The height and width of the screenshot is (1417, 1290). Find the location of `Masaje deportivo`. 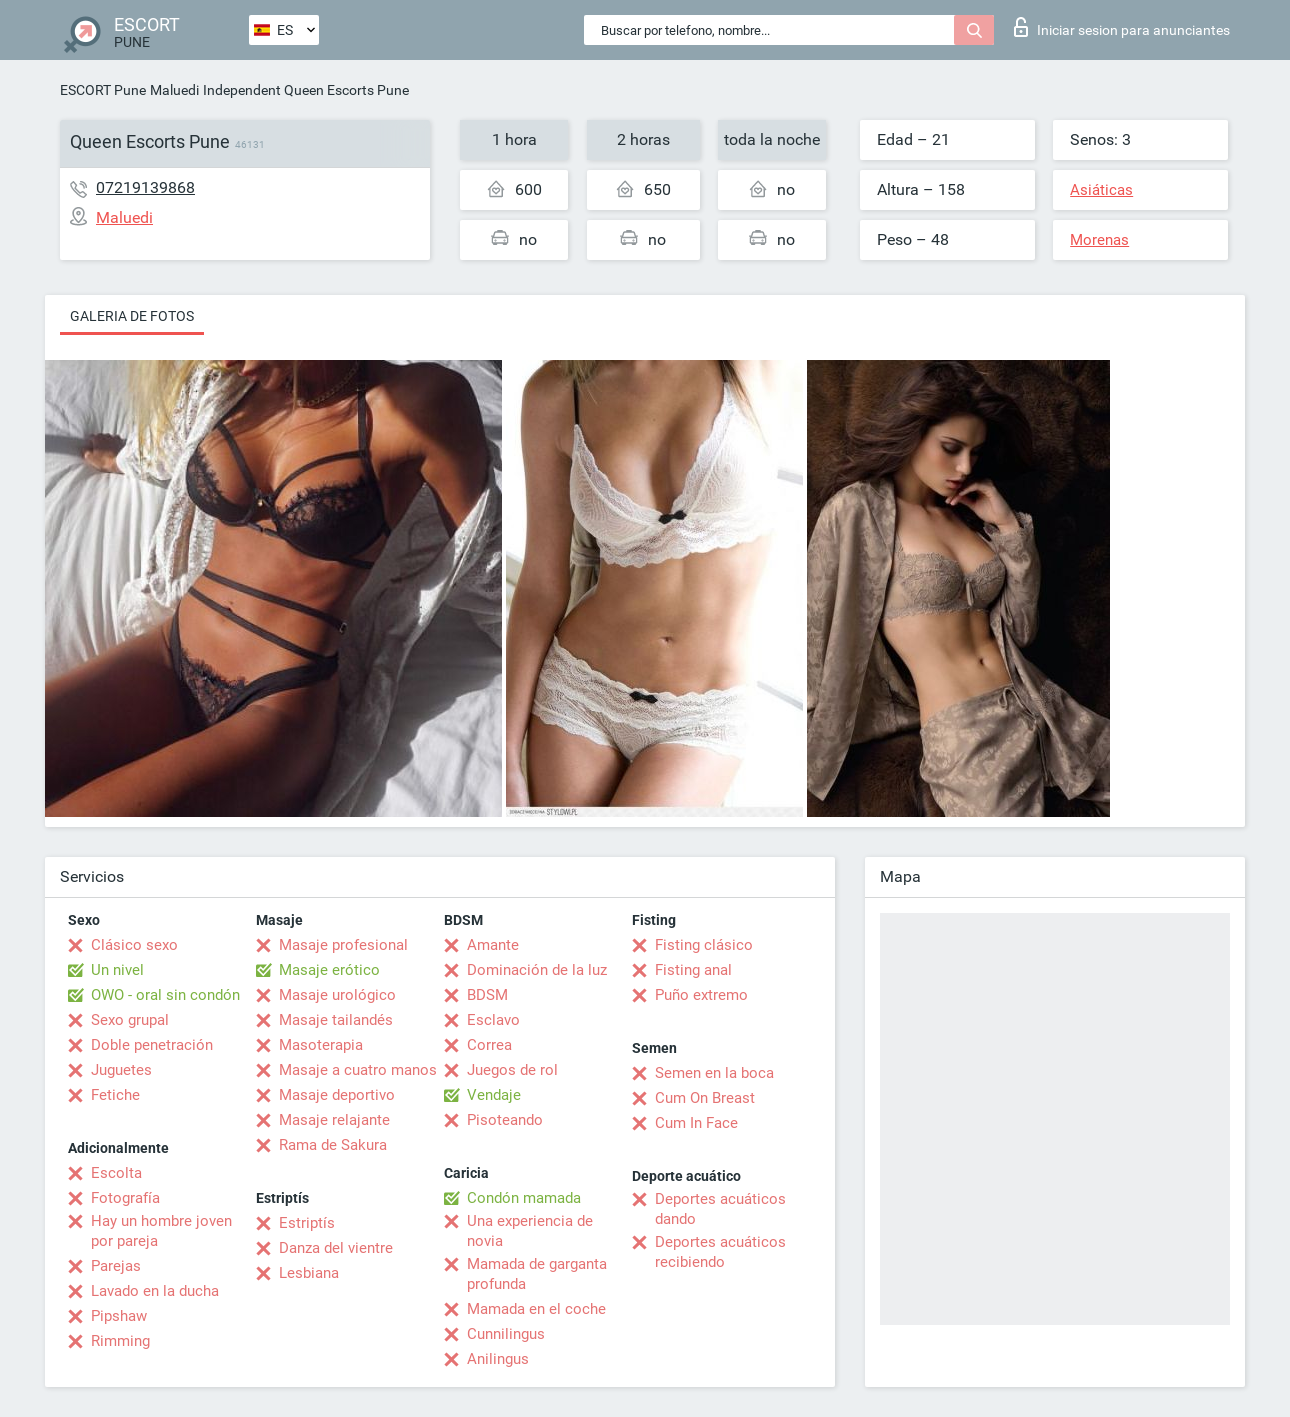

Masaje deportivo is located at coordinates (337, 1095).